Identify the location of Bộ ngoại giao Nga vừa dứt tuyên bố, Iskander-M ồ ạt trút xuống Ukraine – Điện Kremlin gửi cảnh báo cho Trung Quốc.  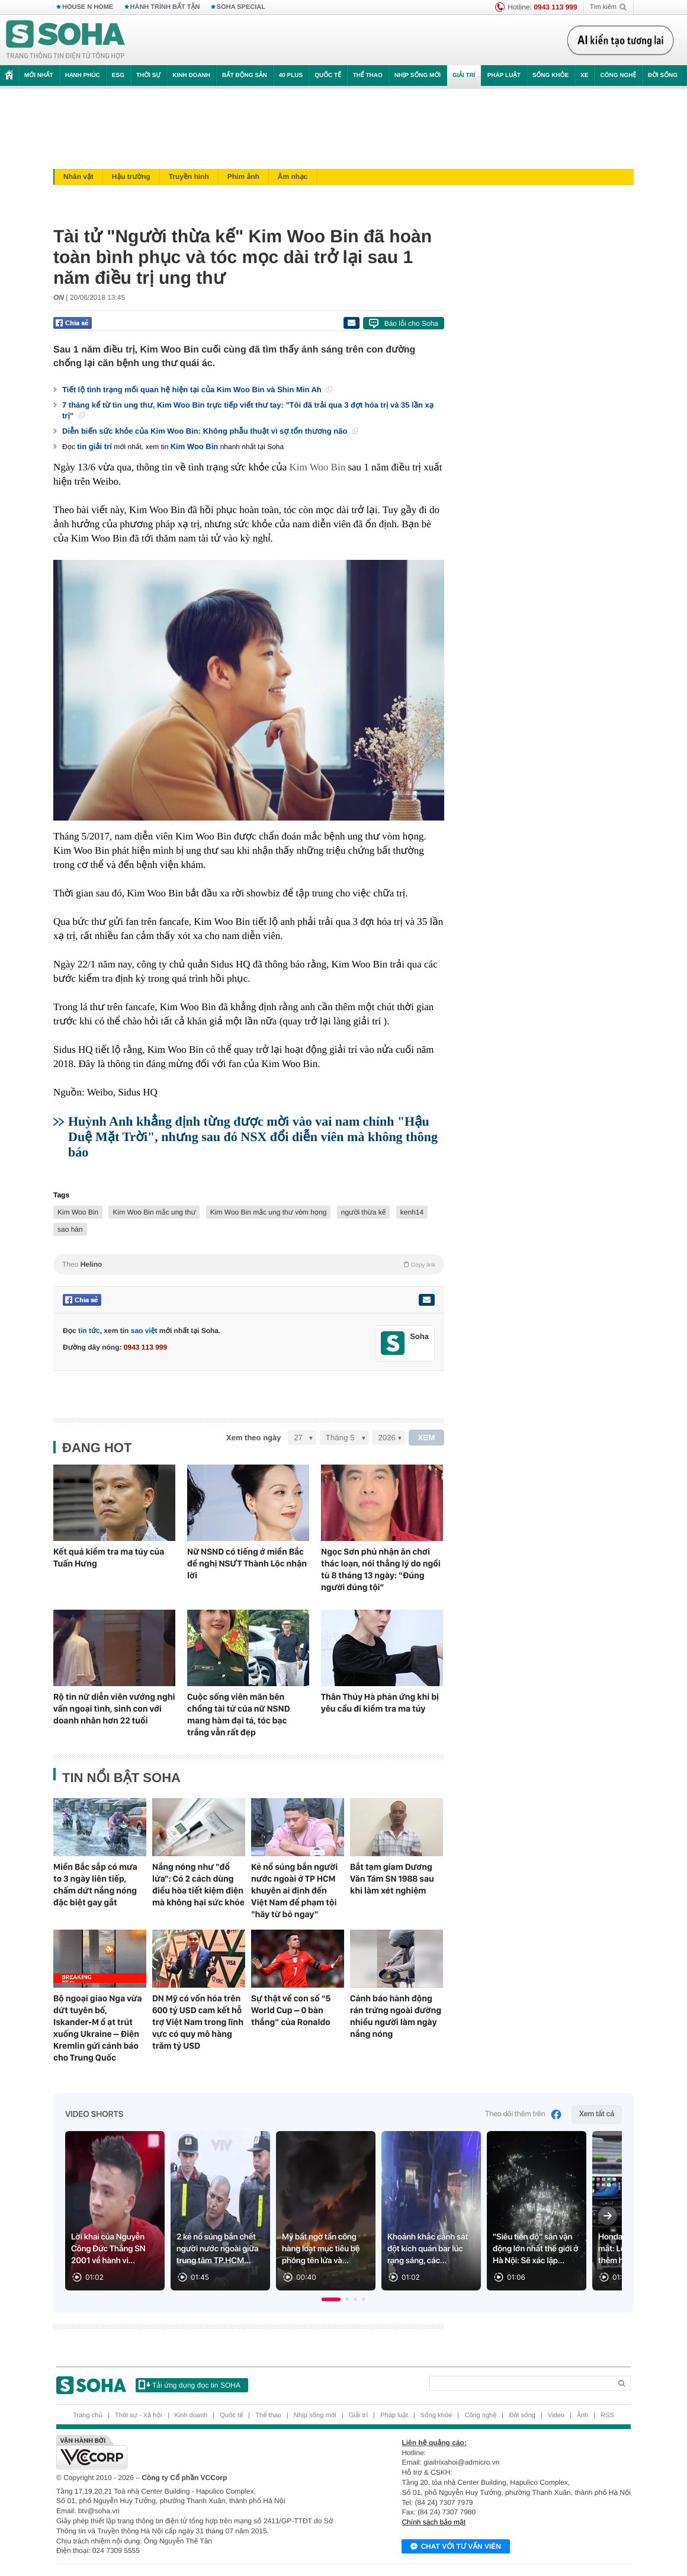
(97, 2028).